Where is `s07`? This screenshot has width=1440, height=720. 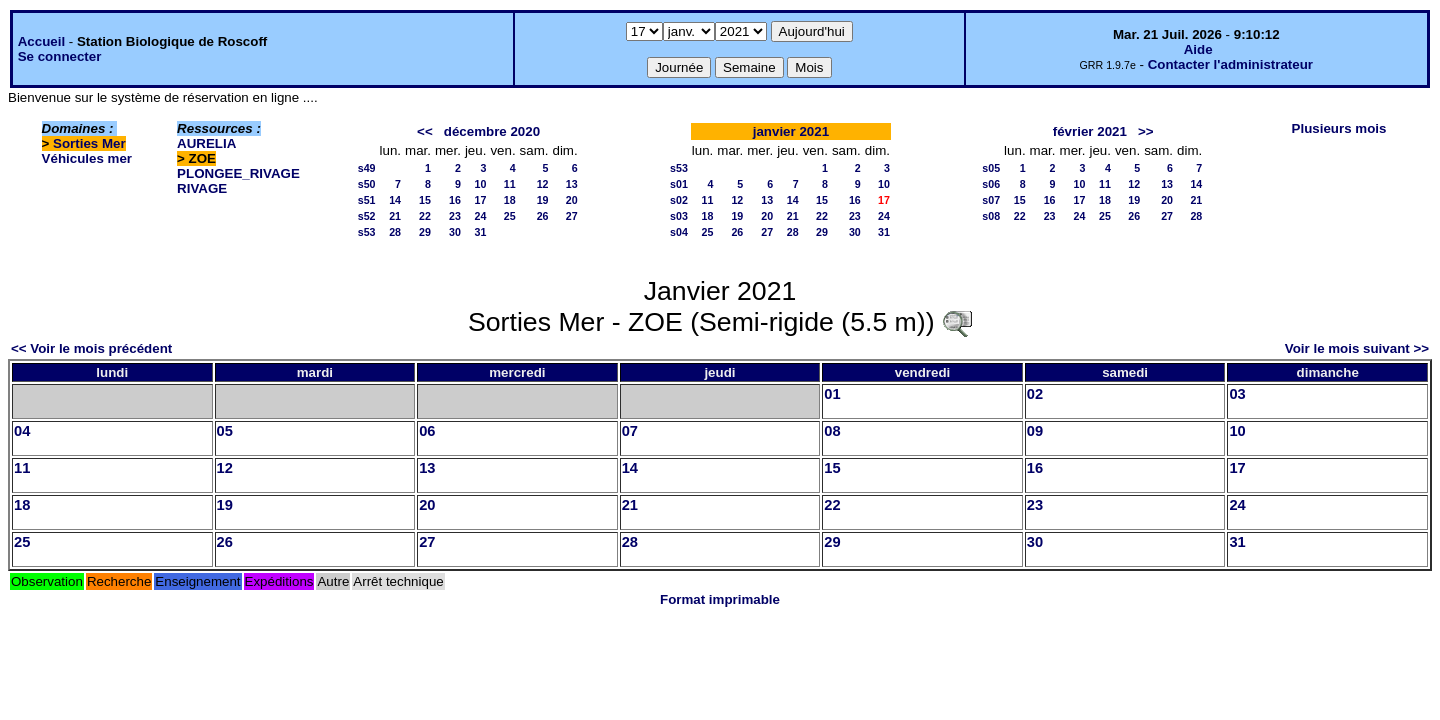
s07 is located at coordinates (991, 200).